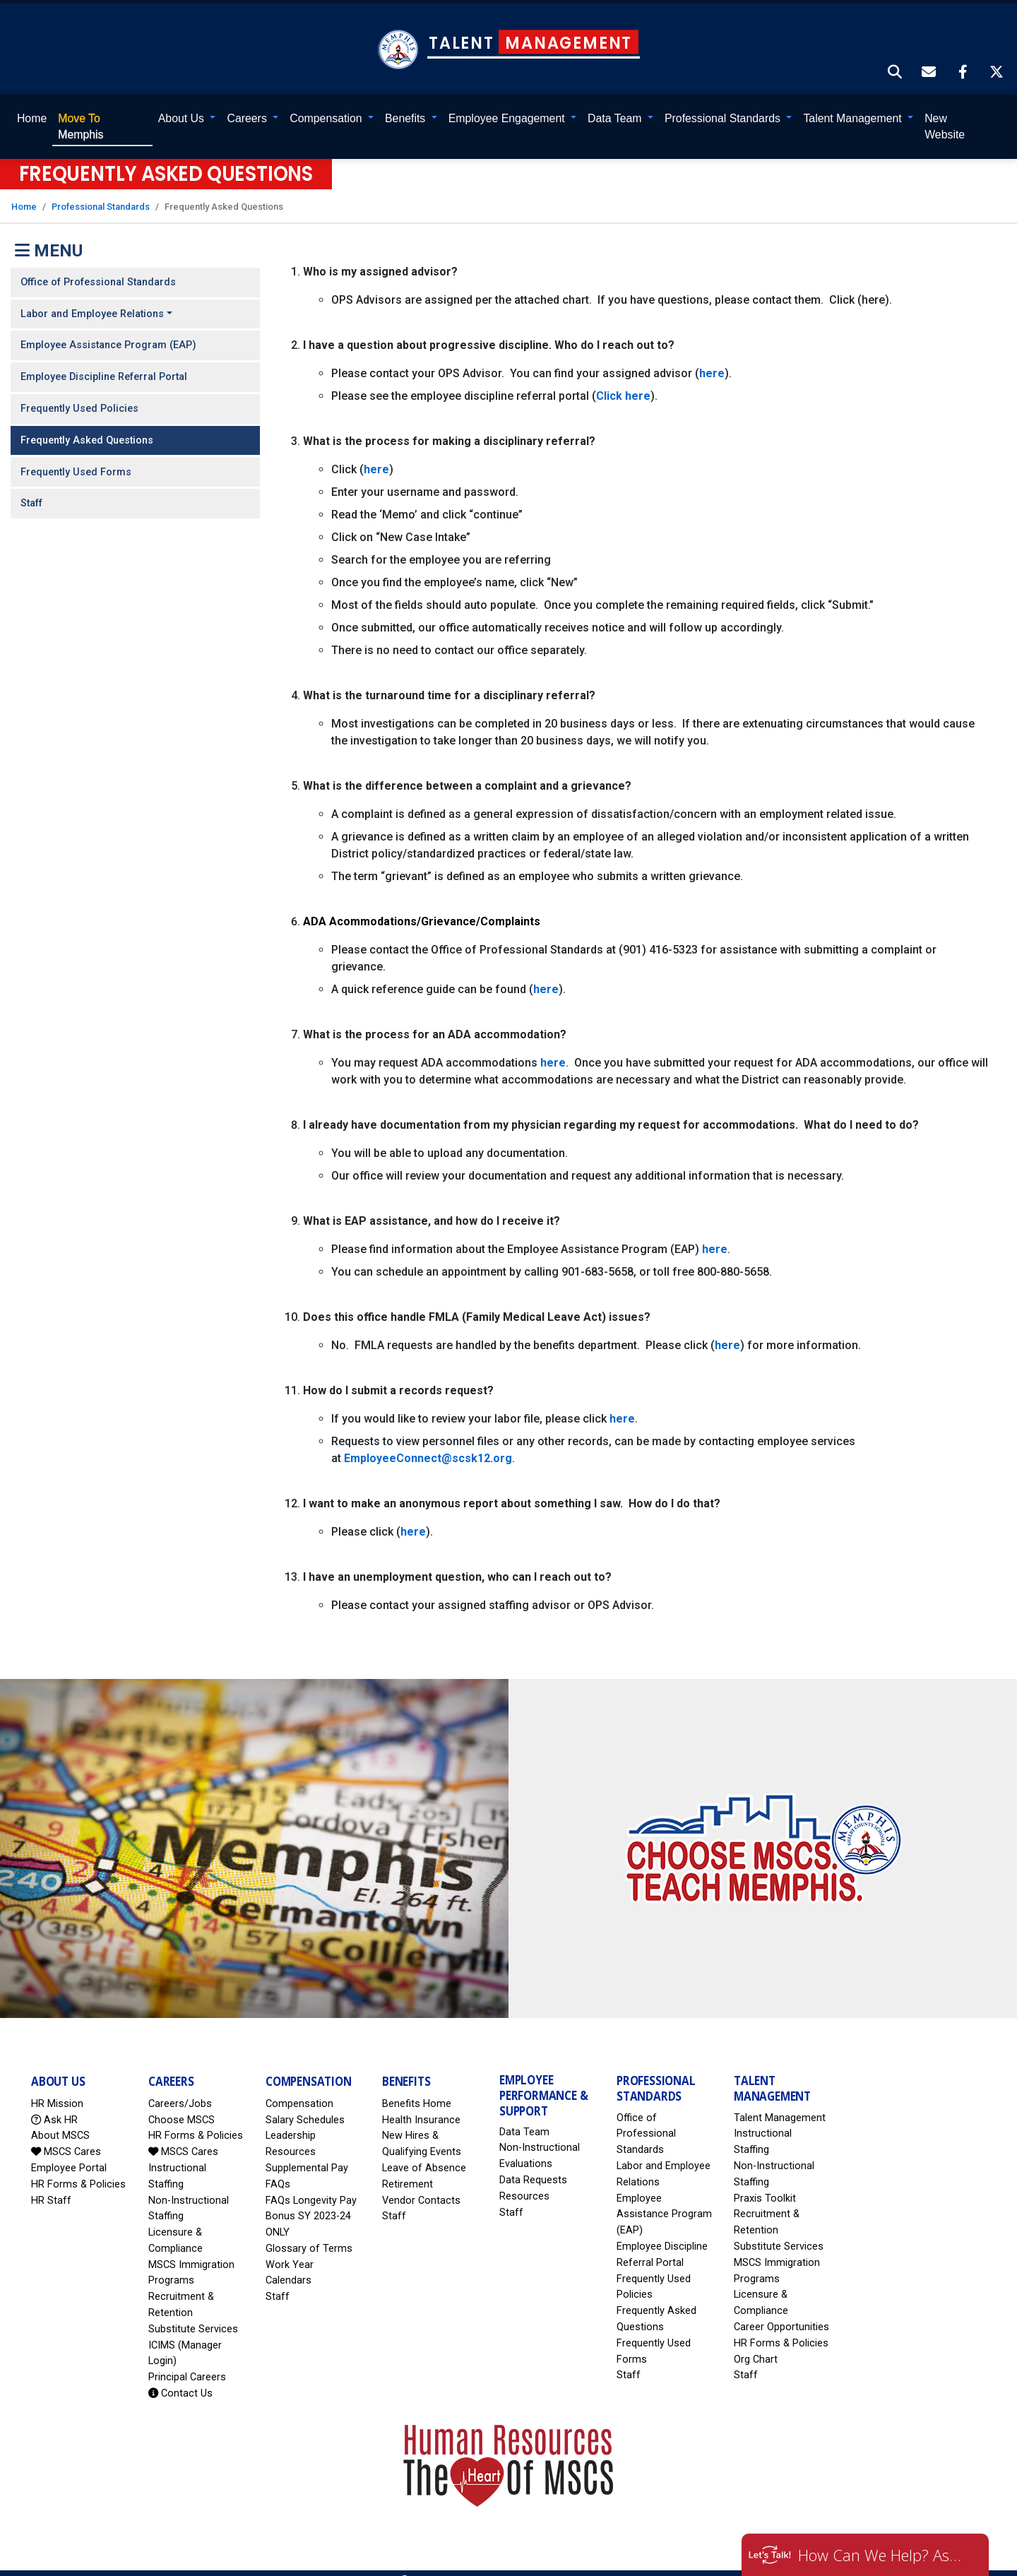 Image resolution: width=1017 pixels, height=2576 pixels. What do you see at coordinates (944, 110) in the screenshot?
I see `New Website` at bounding box center [944, 110].